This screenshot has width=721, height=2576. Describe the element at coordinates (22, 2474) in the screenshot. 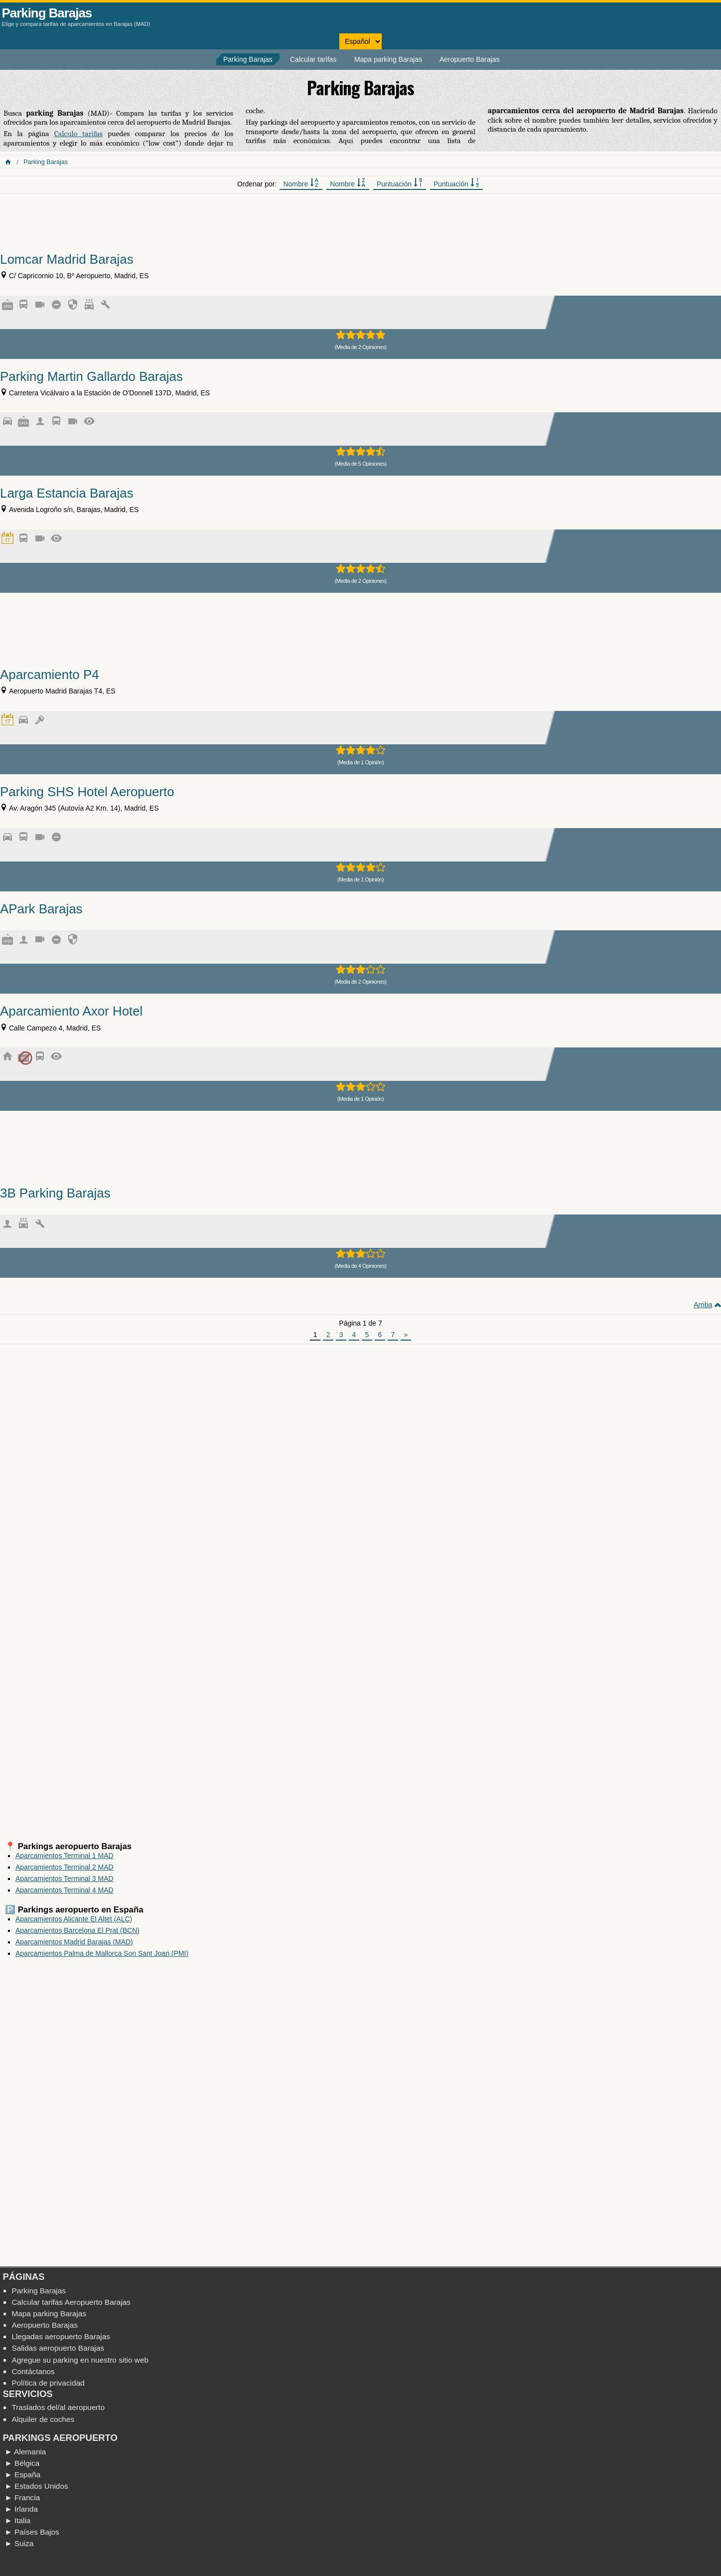

I see `► España` at that location.